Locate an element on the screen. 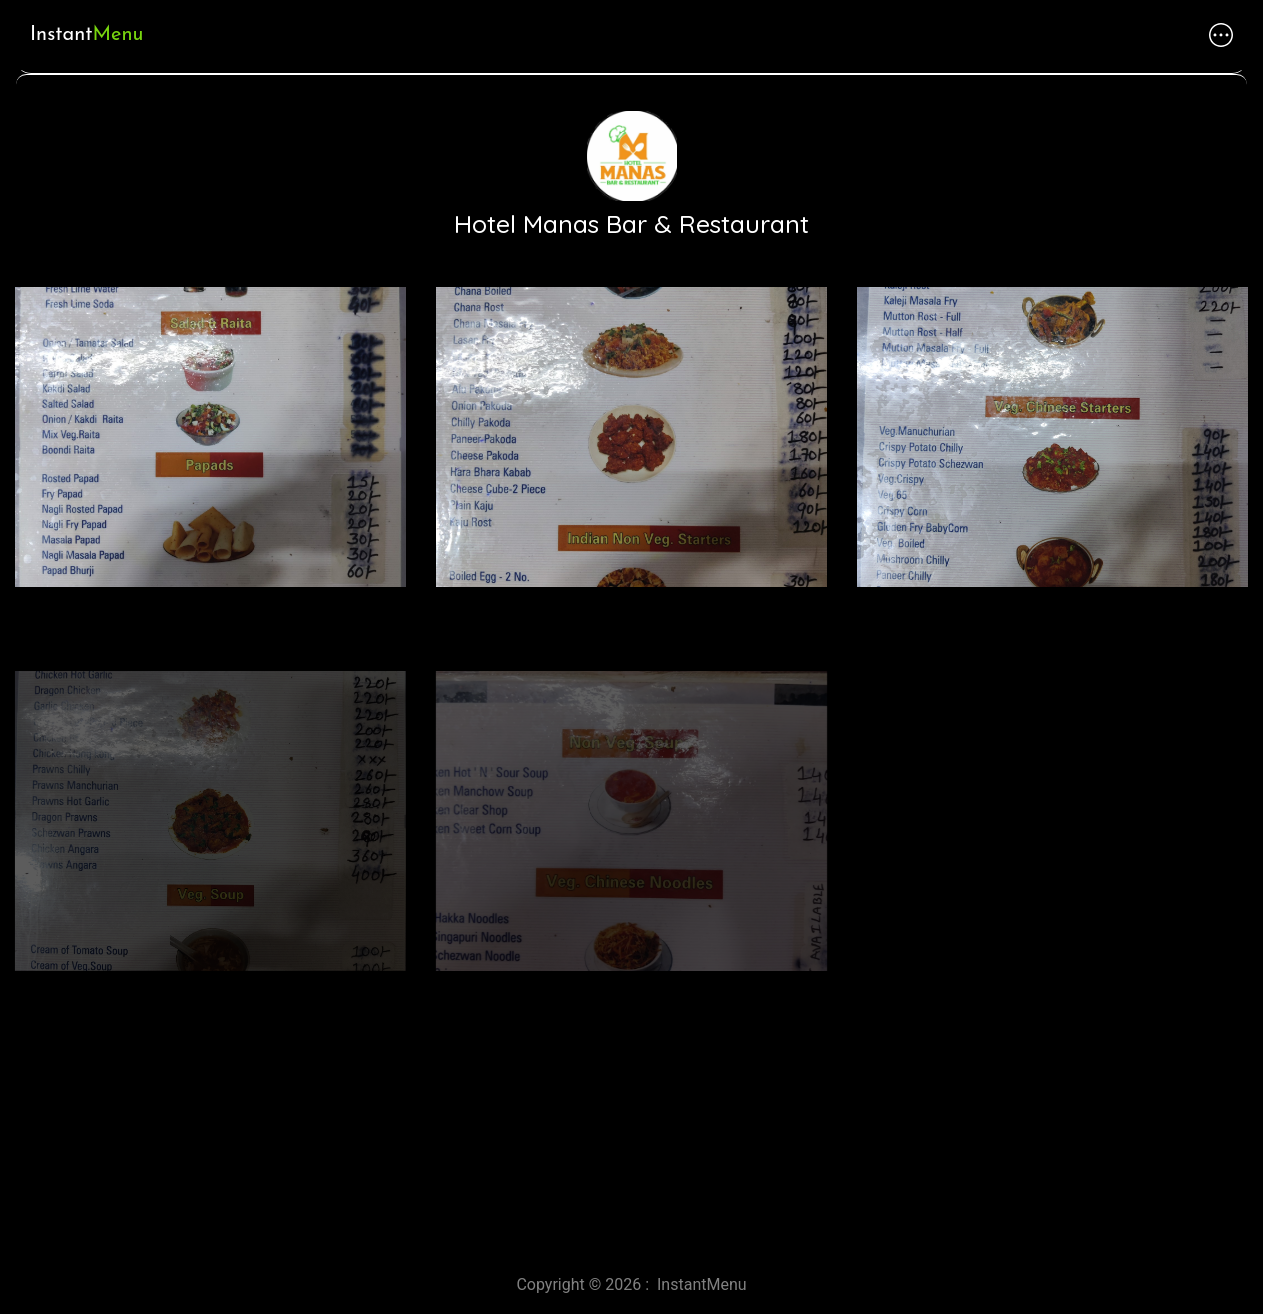 The height and width of the screenshot is (1314, 1263). InstantMenu is located at coordinates (702, 1284).